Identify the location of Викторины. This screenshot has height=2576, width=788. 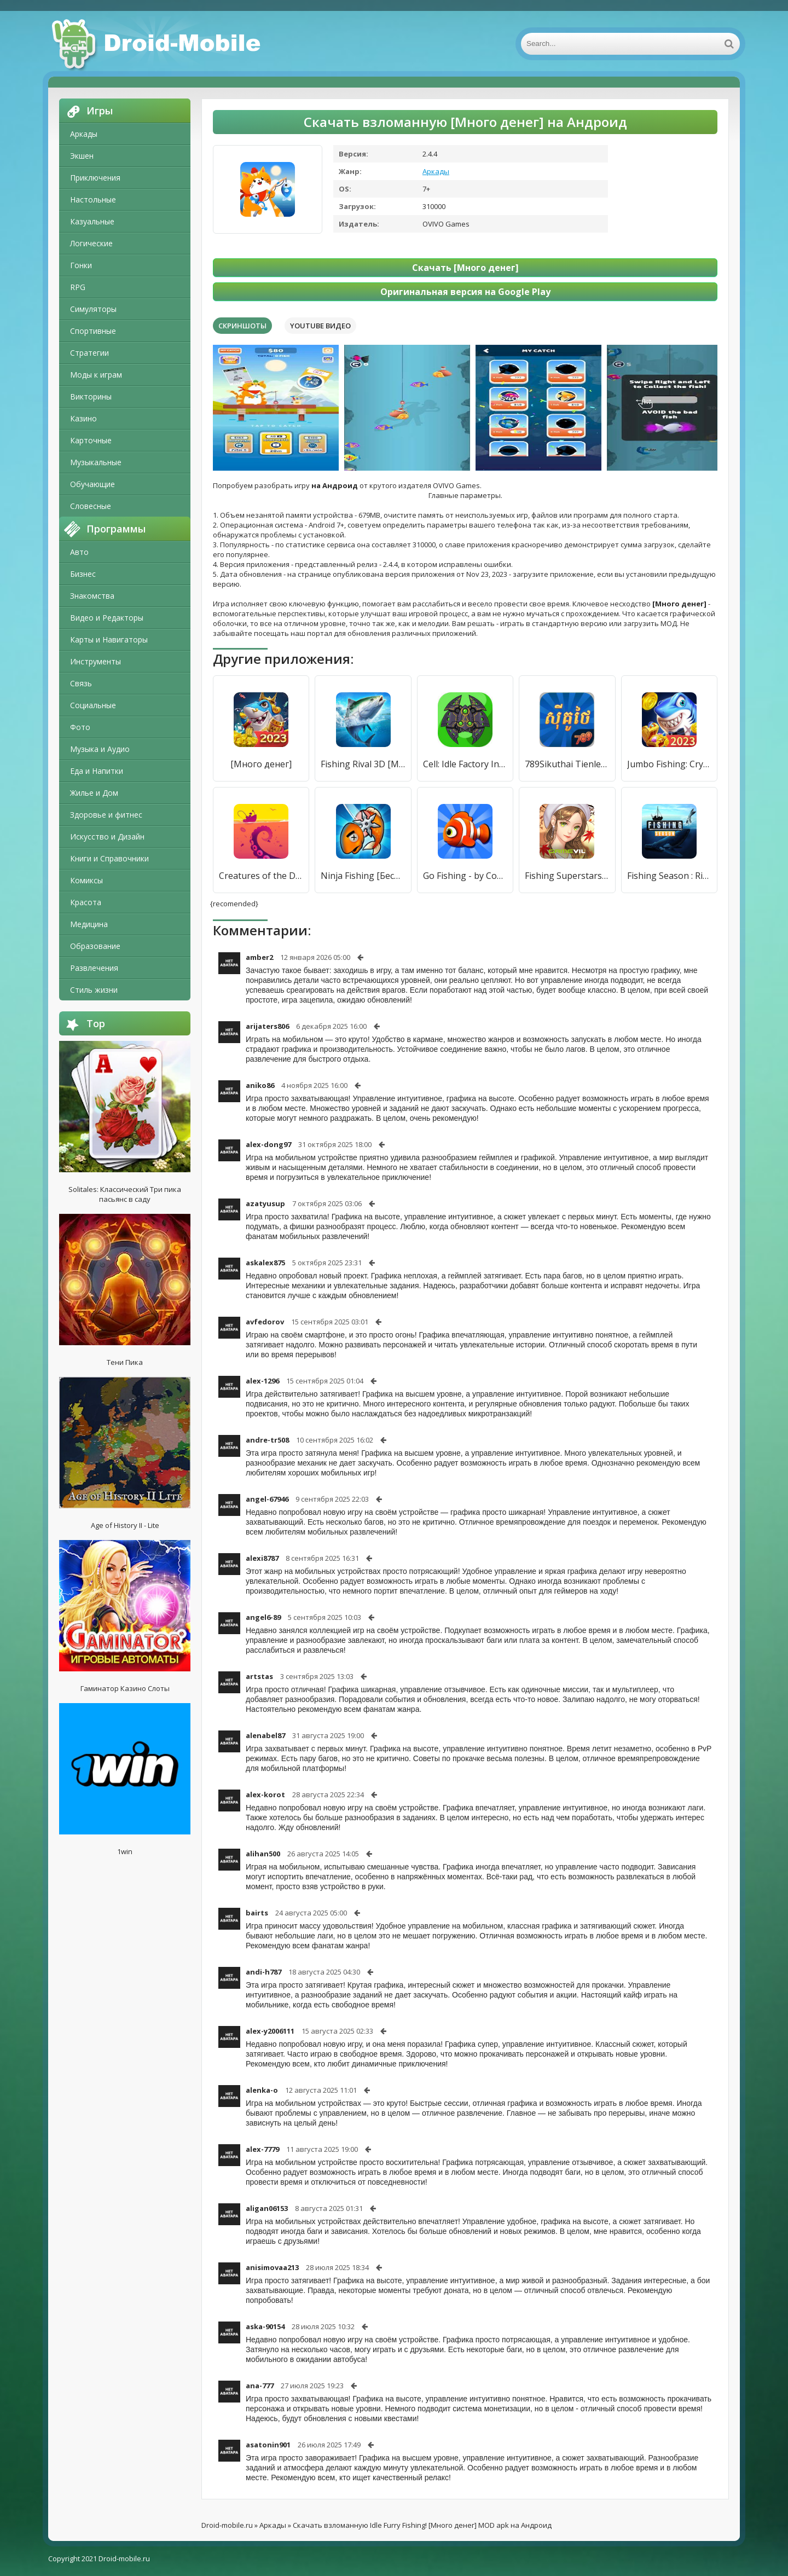
(91, 396).